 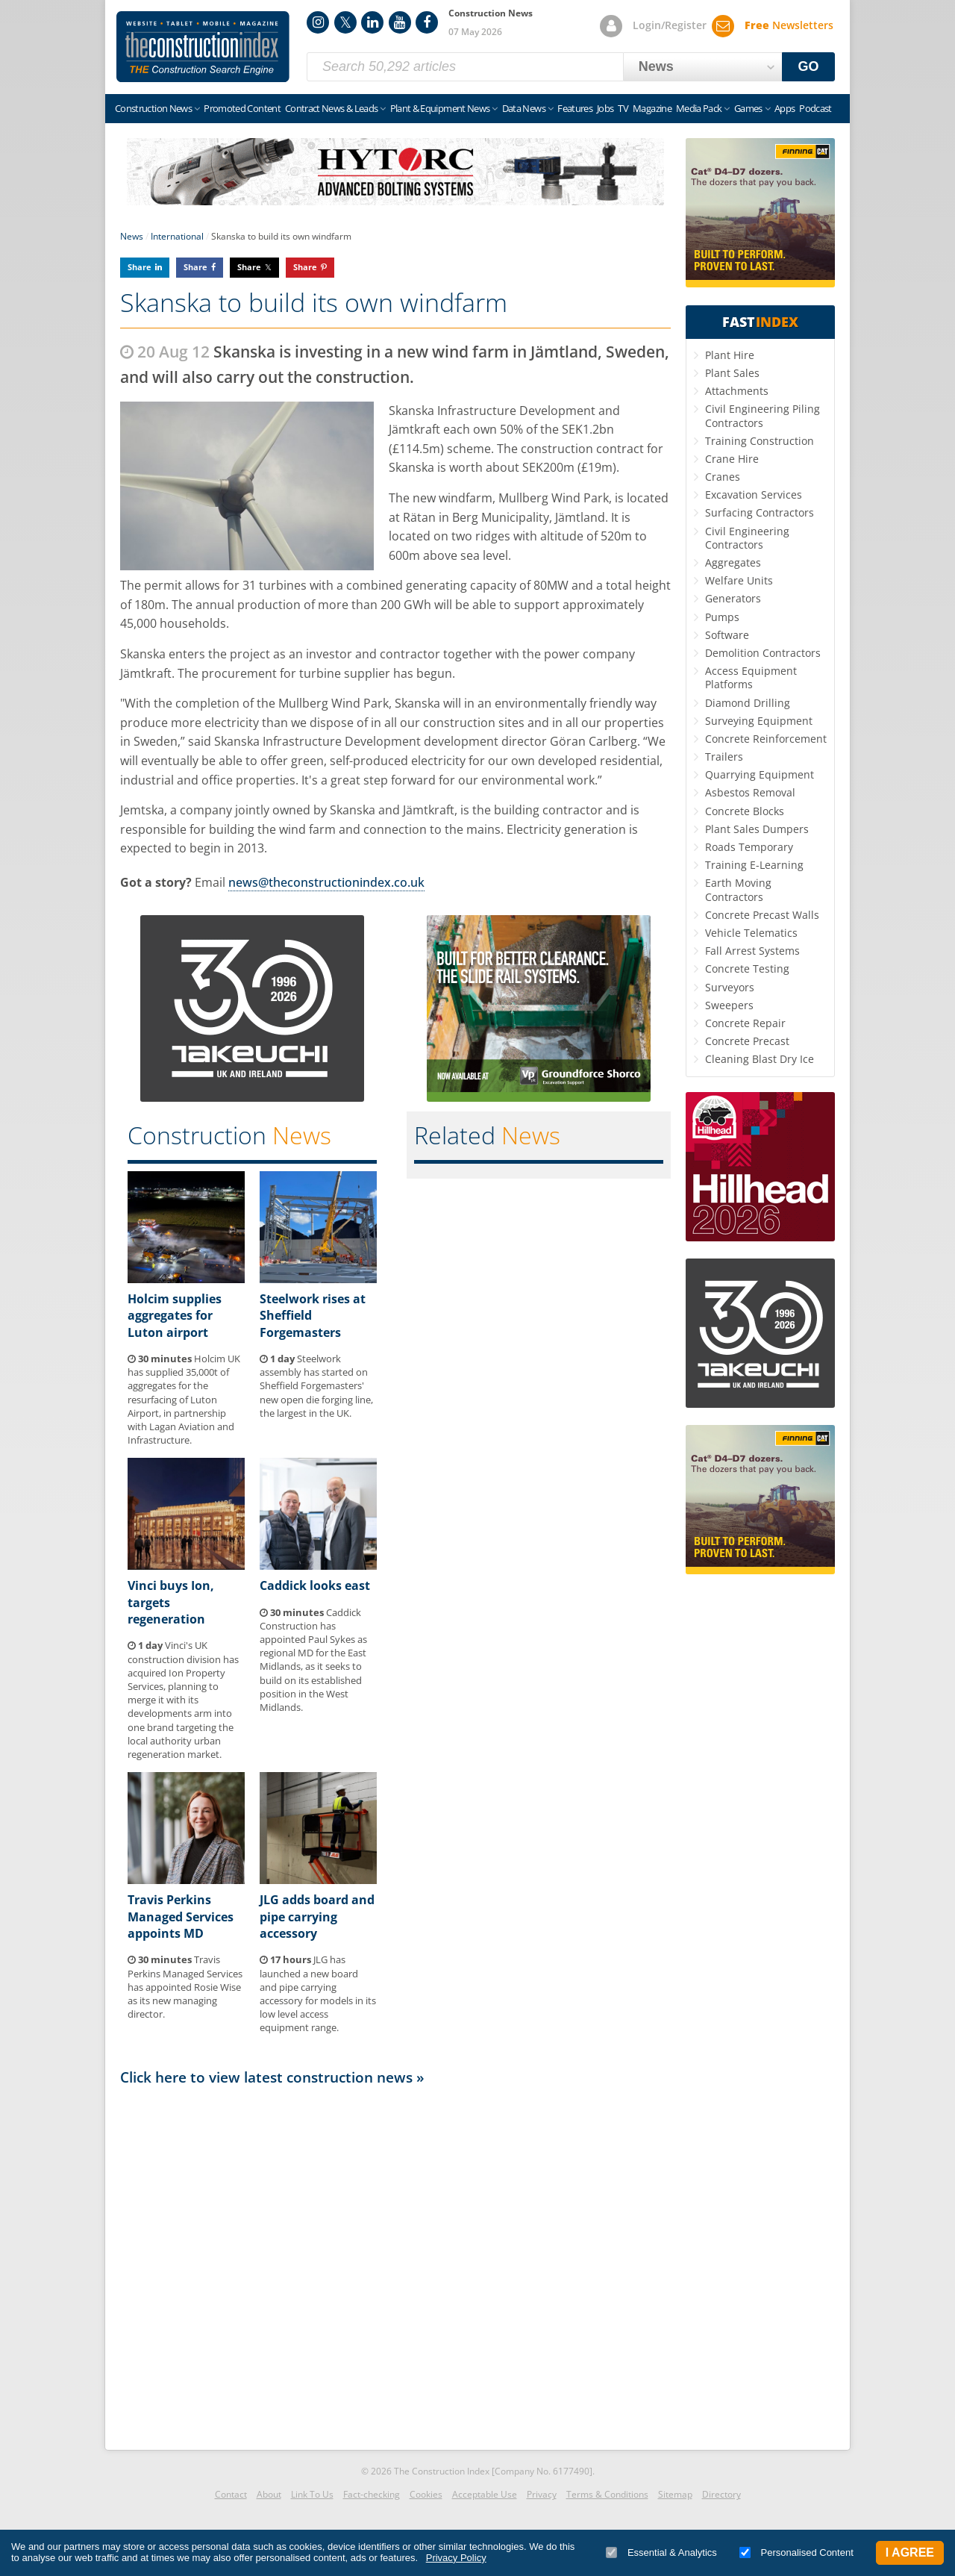 I want to click on news@theconstructionindex.co.uk, so click(x=326, y=882).